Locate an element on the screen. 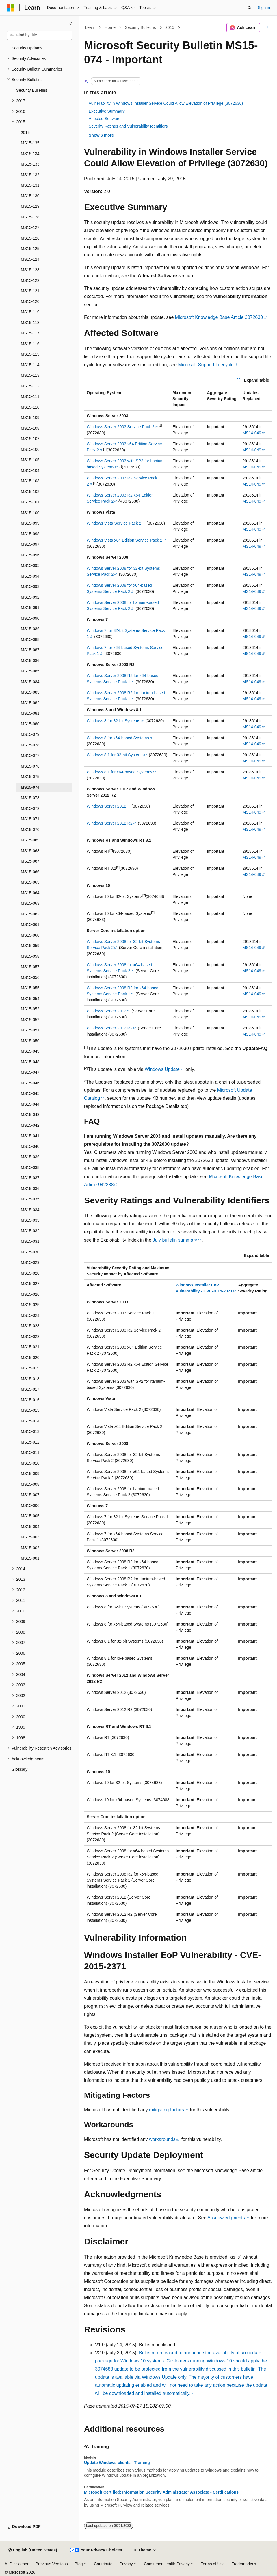 The width and height of the screenshot is (277, 2576). Sign in is located at coordinates (264, 7).